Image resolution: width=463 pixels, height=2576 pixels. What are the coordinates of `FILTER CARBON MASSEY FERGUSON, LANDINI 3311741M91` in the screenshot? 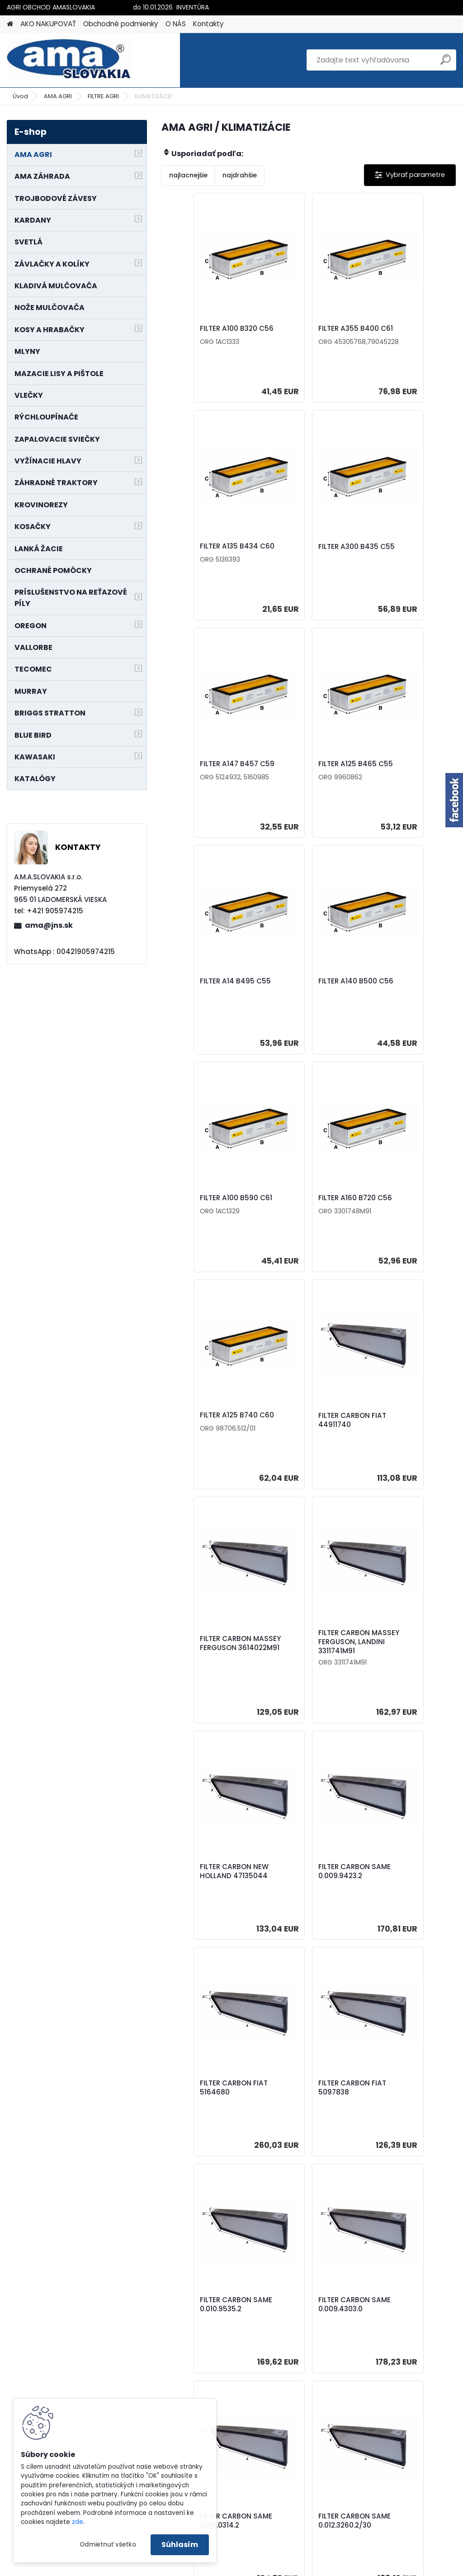 It's located at (303, 1217).